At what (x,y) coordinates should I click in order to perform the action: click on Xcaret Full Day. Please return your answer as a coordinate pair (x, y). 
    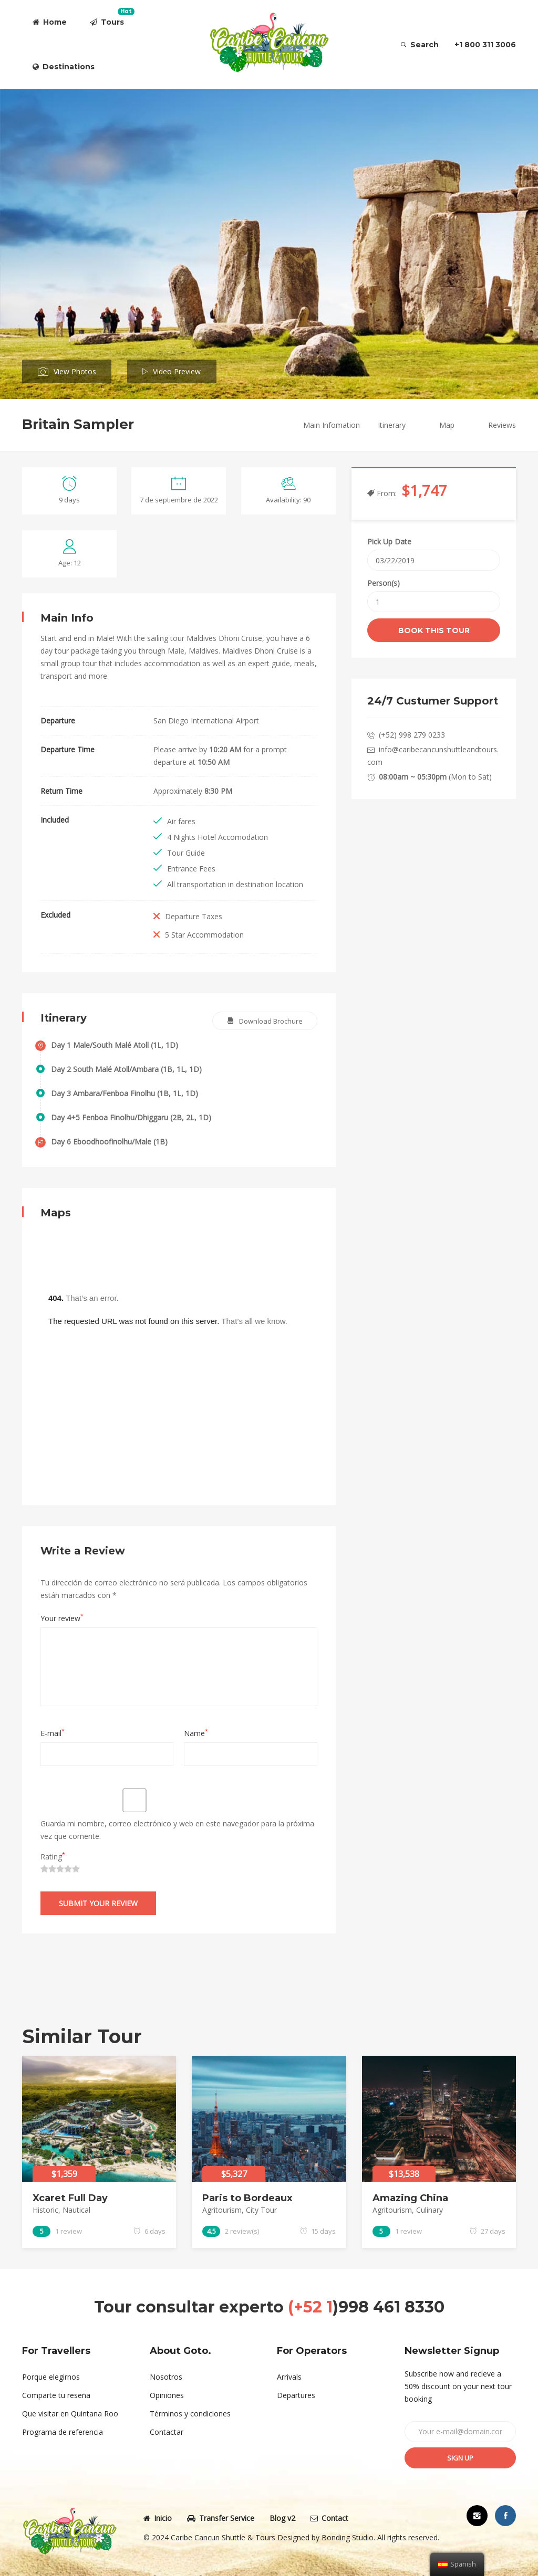
    Looking at the image, I should click on (70, 2198).